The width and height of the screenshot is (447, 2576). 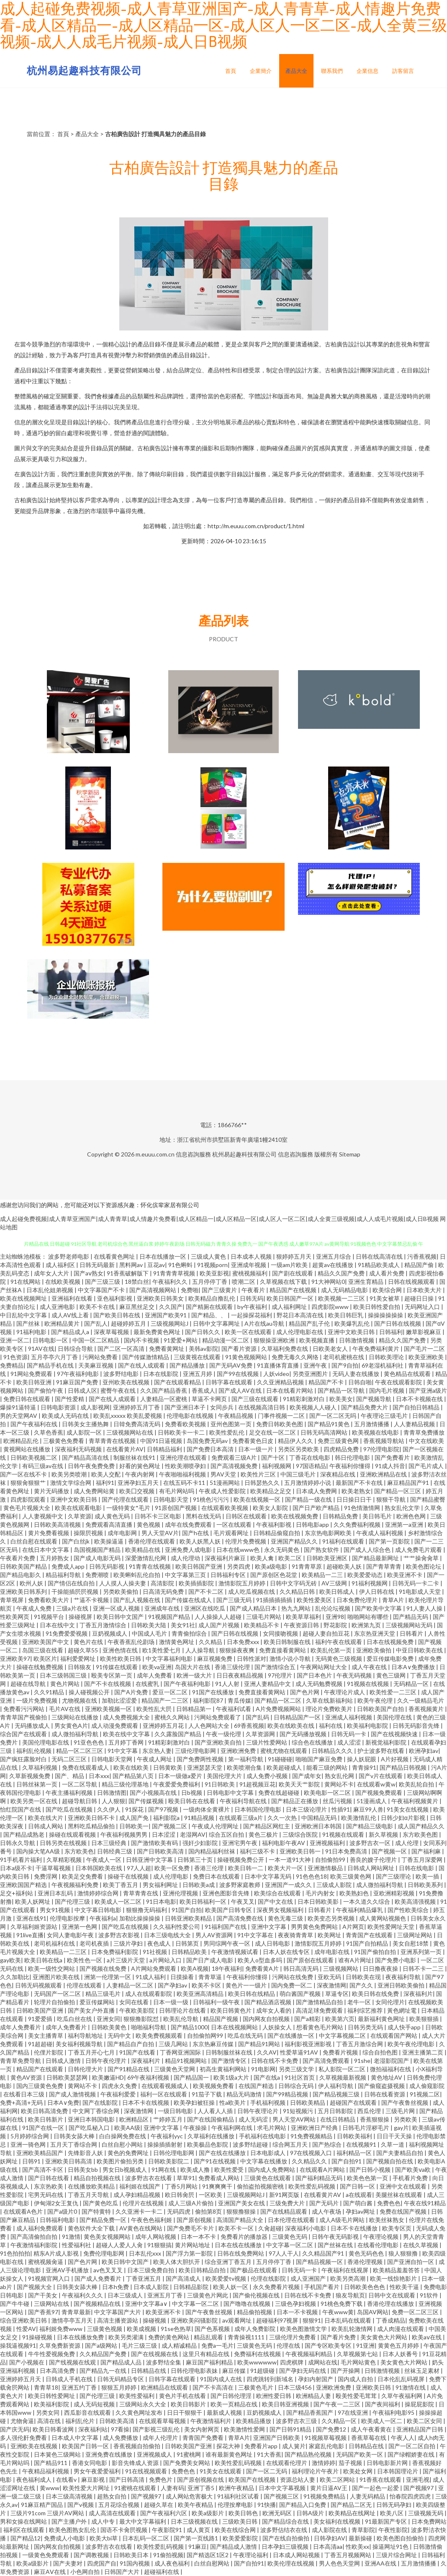 What do you see at coordinates (294, 1256) in the screenshot?
I see `狠婷婷五月天` at bounding box center [294, 1256].